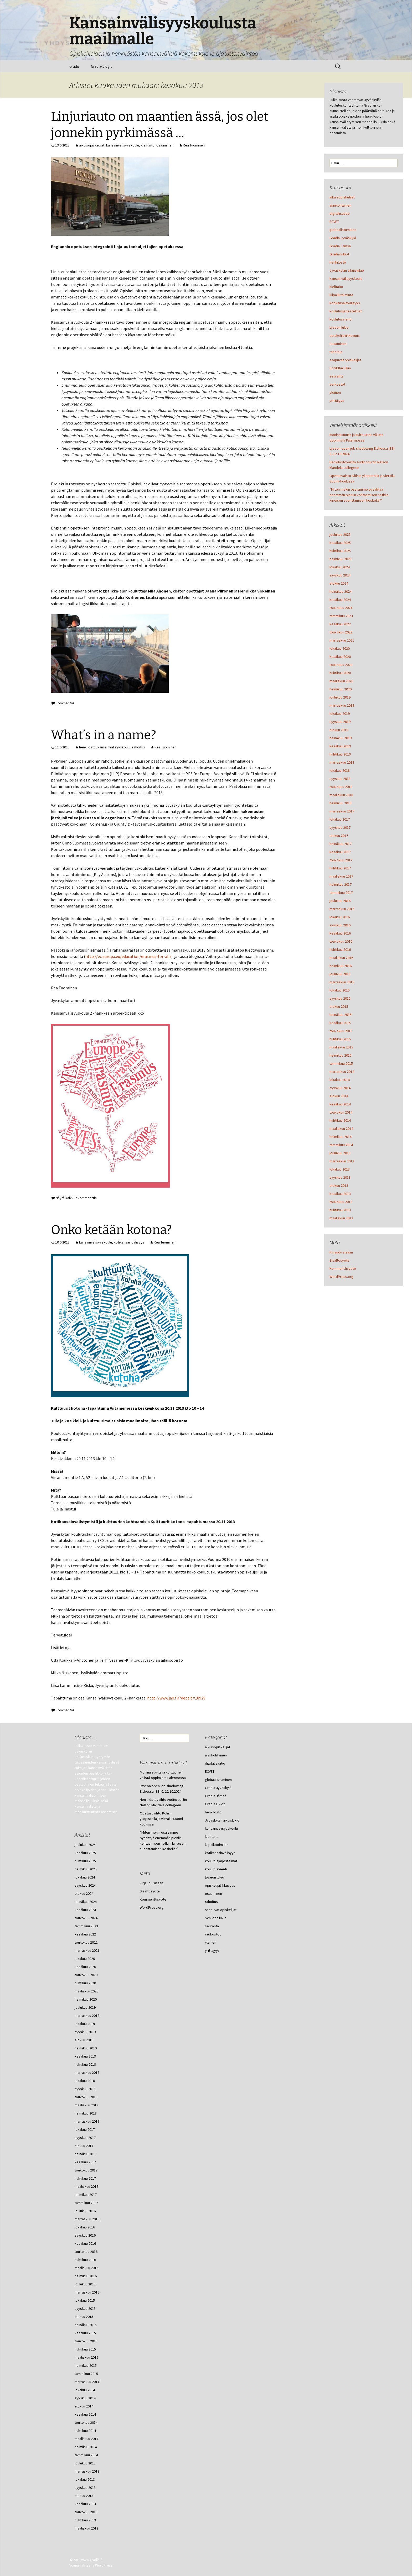  I want to click on huhtikuu 2013, so click(340, 1210).